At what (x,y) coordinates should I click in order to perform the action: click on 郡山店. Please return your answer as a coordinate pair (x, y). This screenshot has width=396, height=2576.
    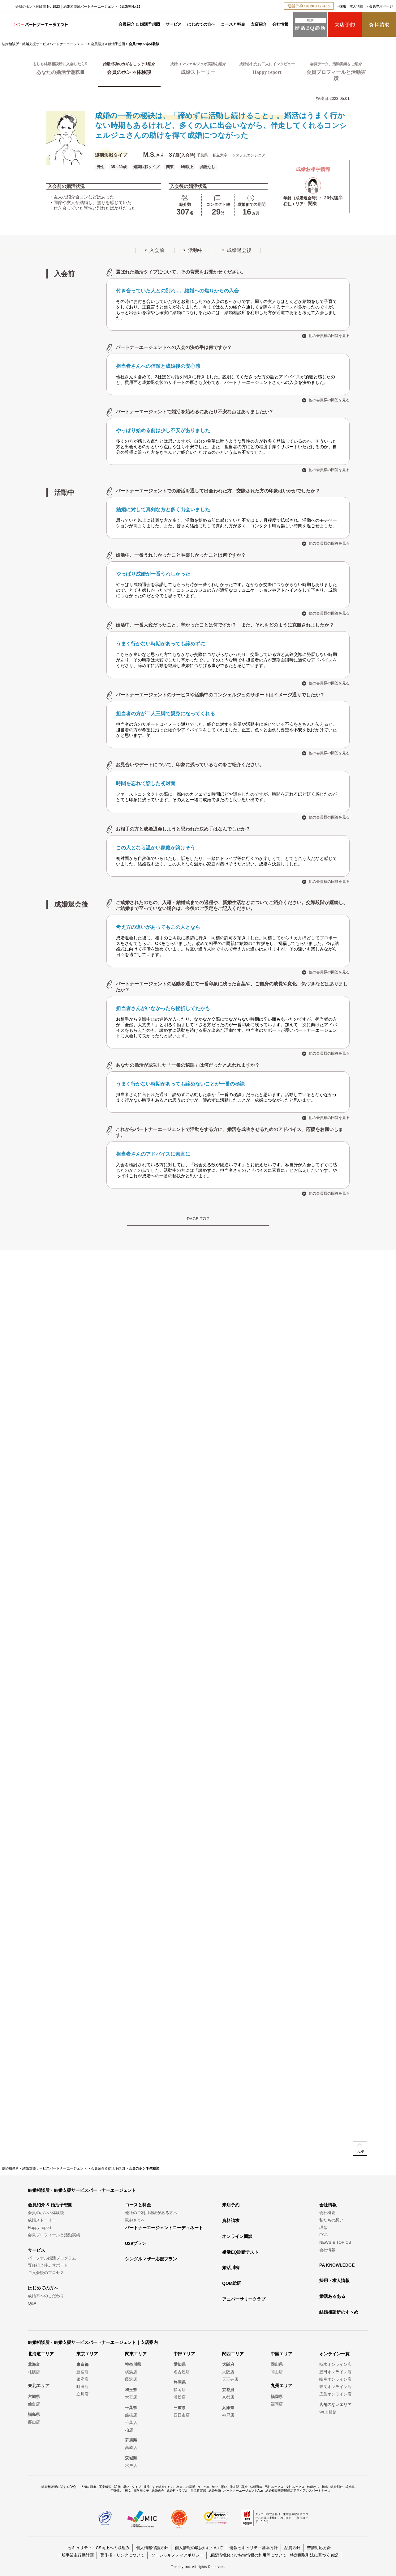
    Looking at the image, I should click on (34, 2422).